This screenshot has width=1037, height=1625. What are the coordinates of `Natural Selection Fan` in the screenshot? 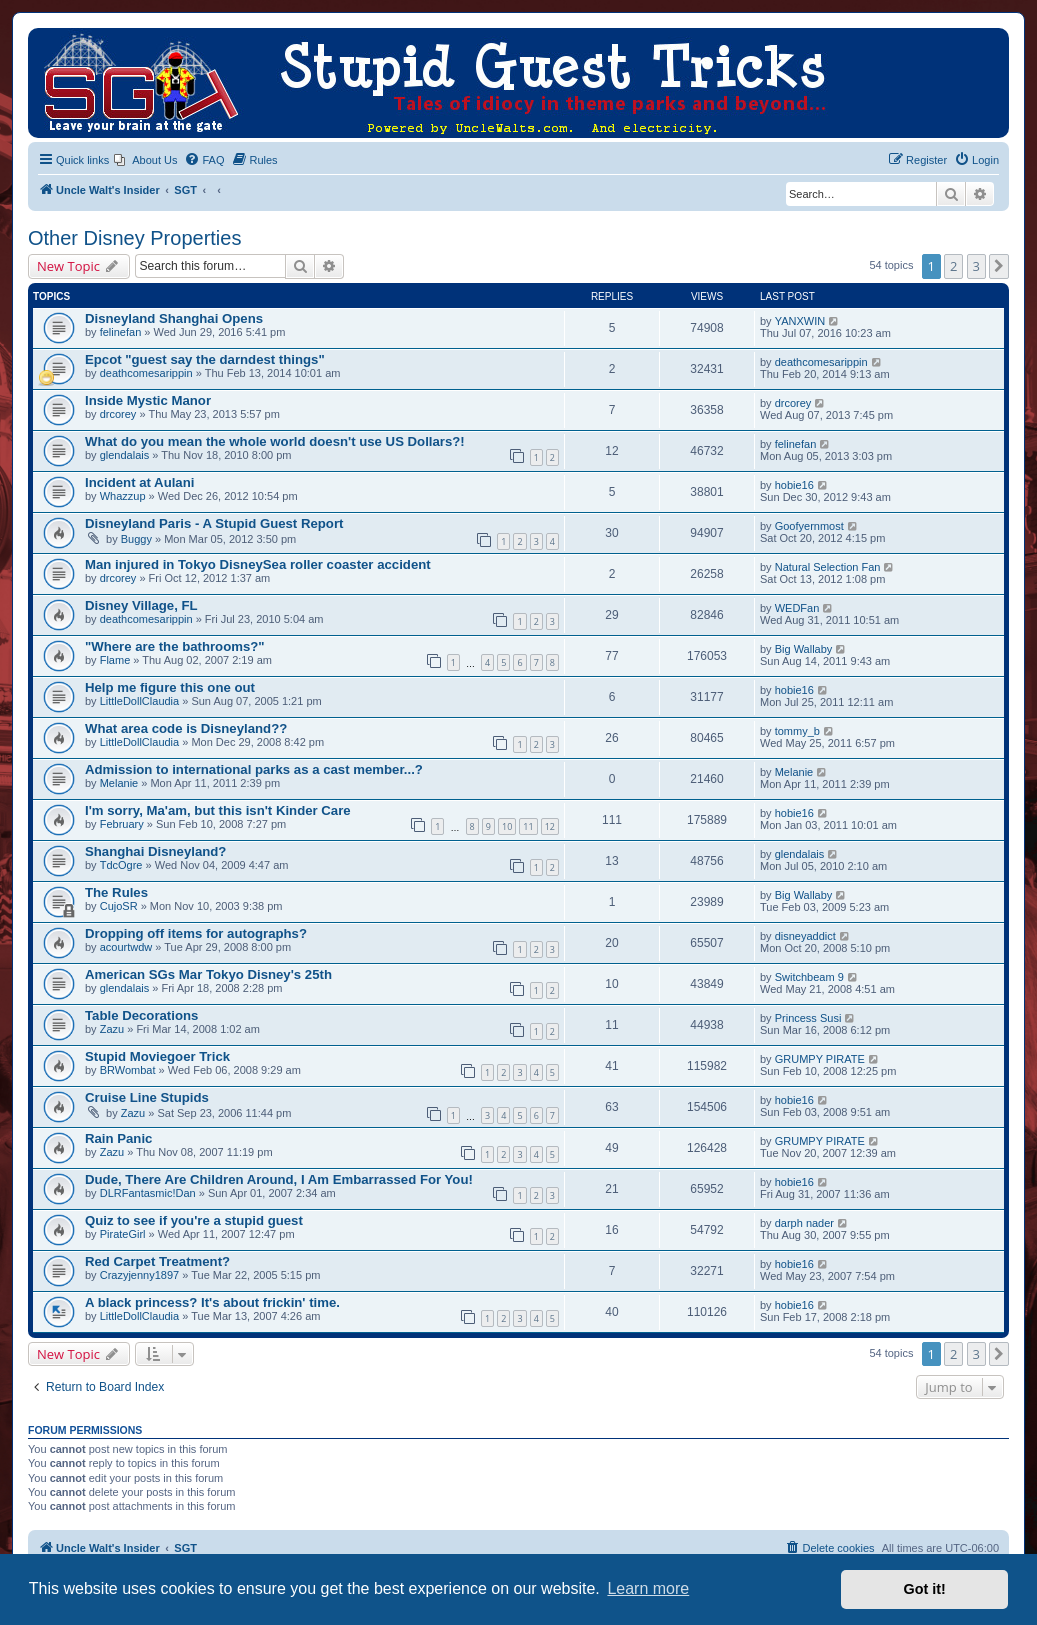 It's located at (828, 567).